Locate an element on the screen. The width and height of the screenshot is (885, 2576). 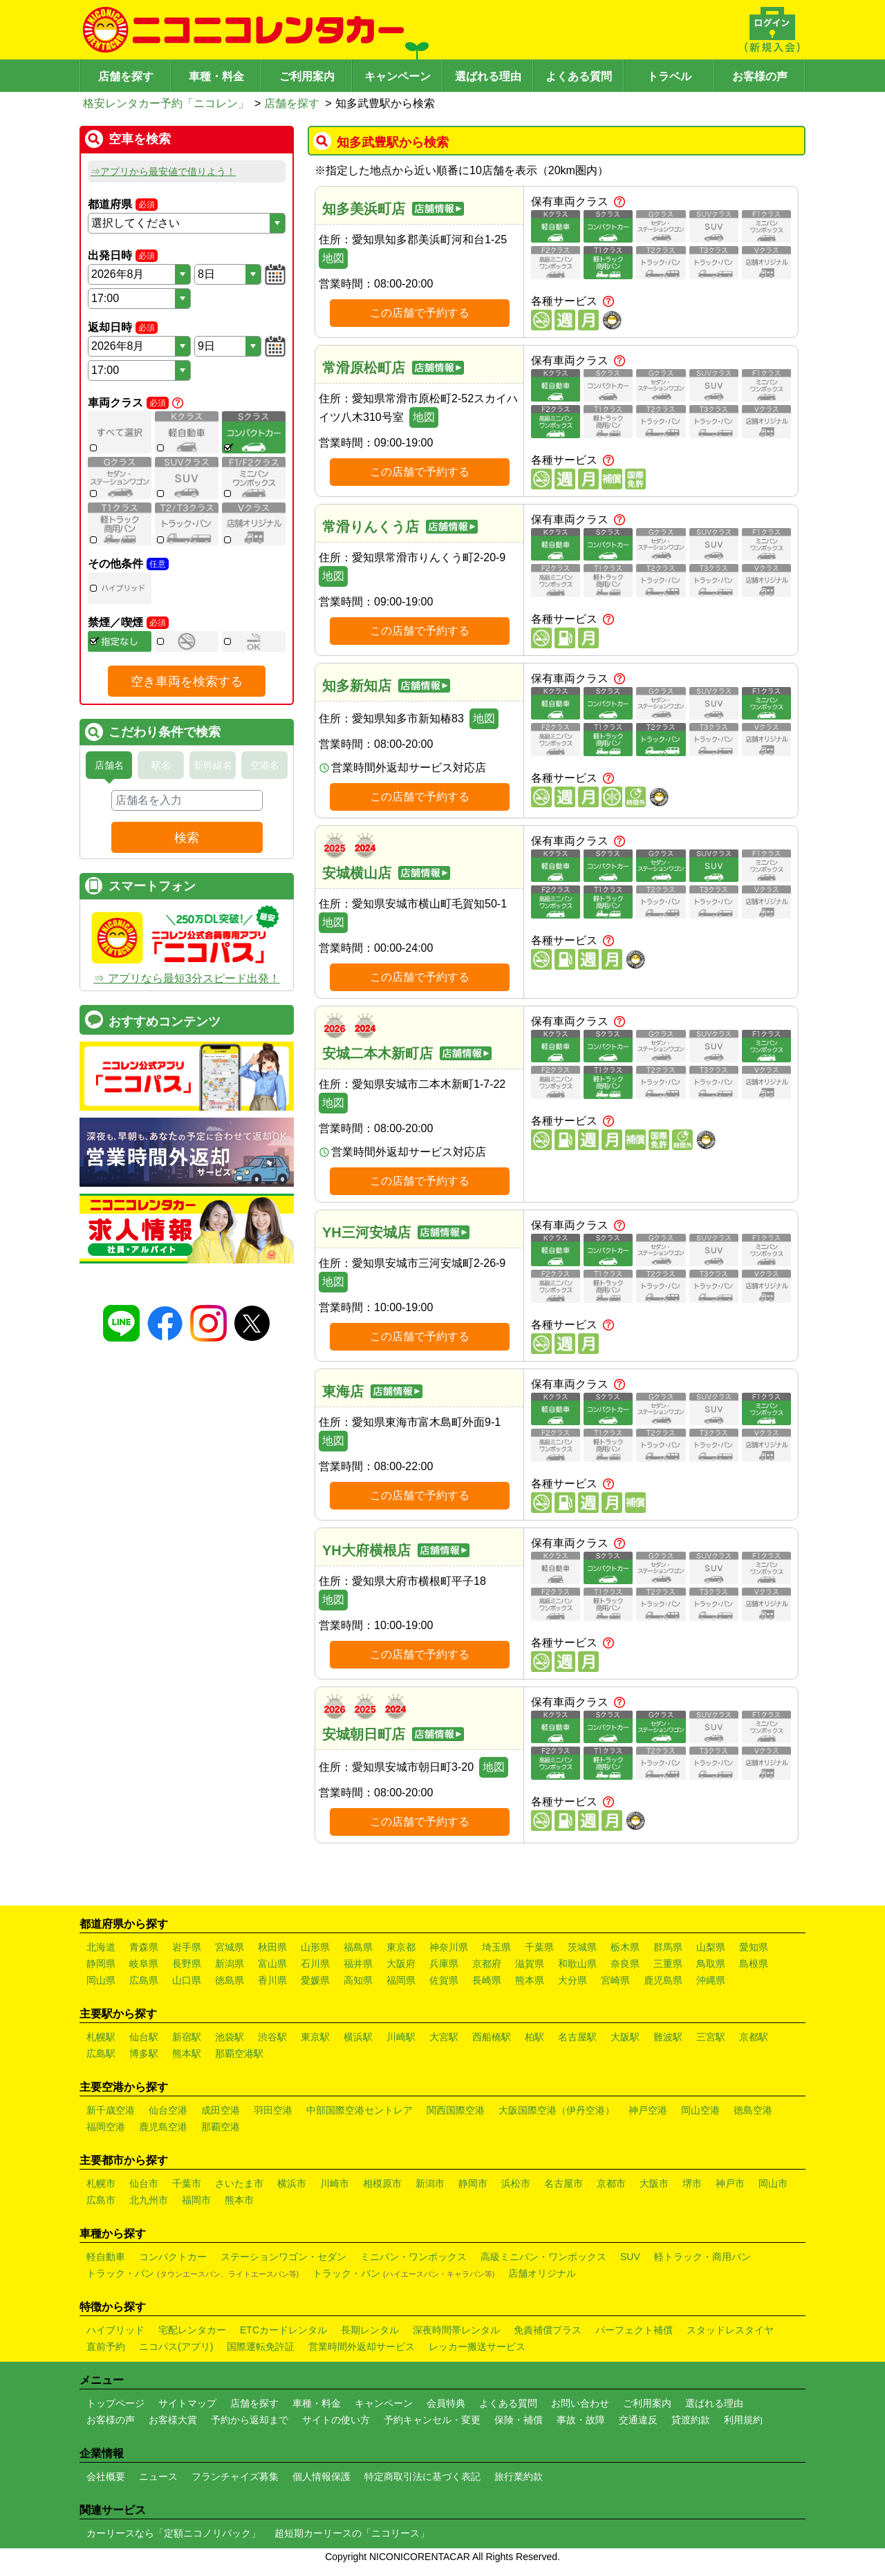
浜松市 is located at coordinates (515, 2183).